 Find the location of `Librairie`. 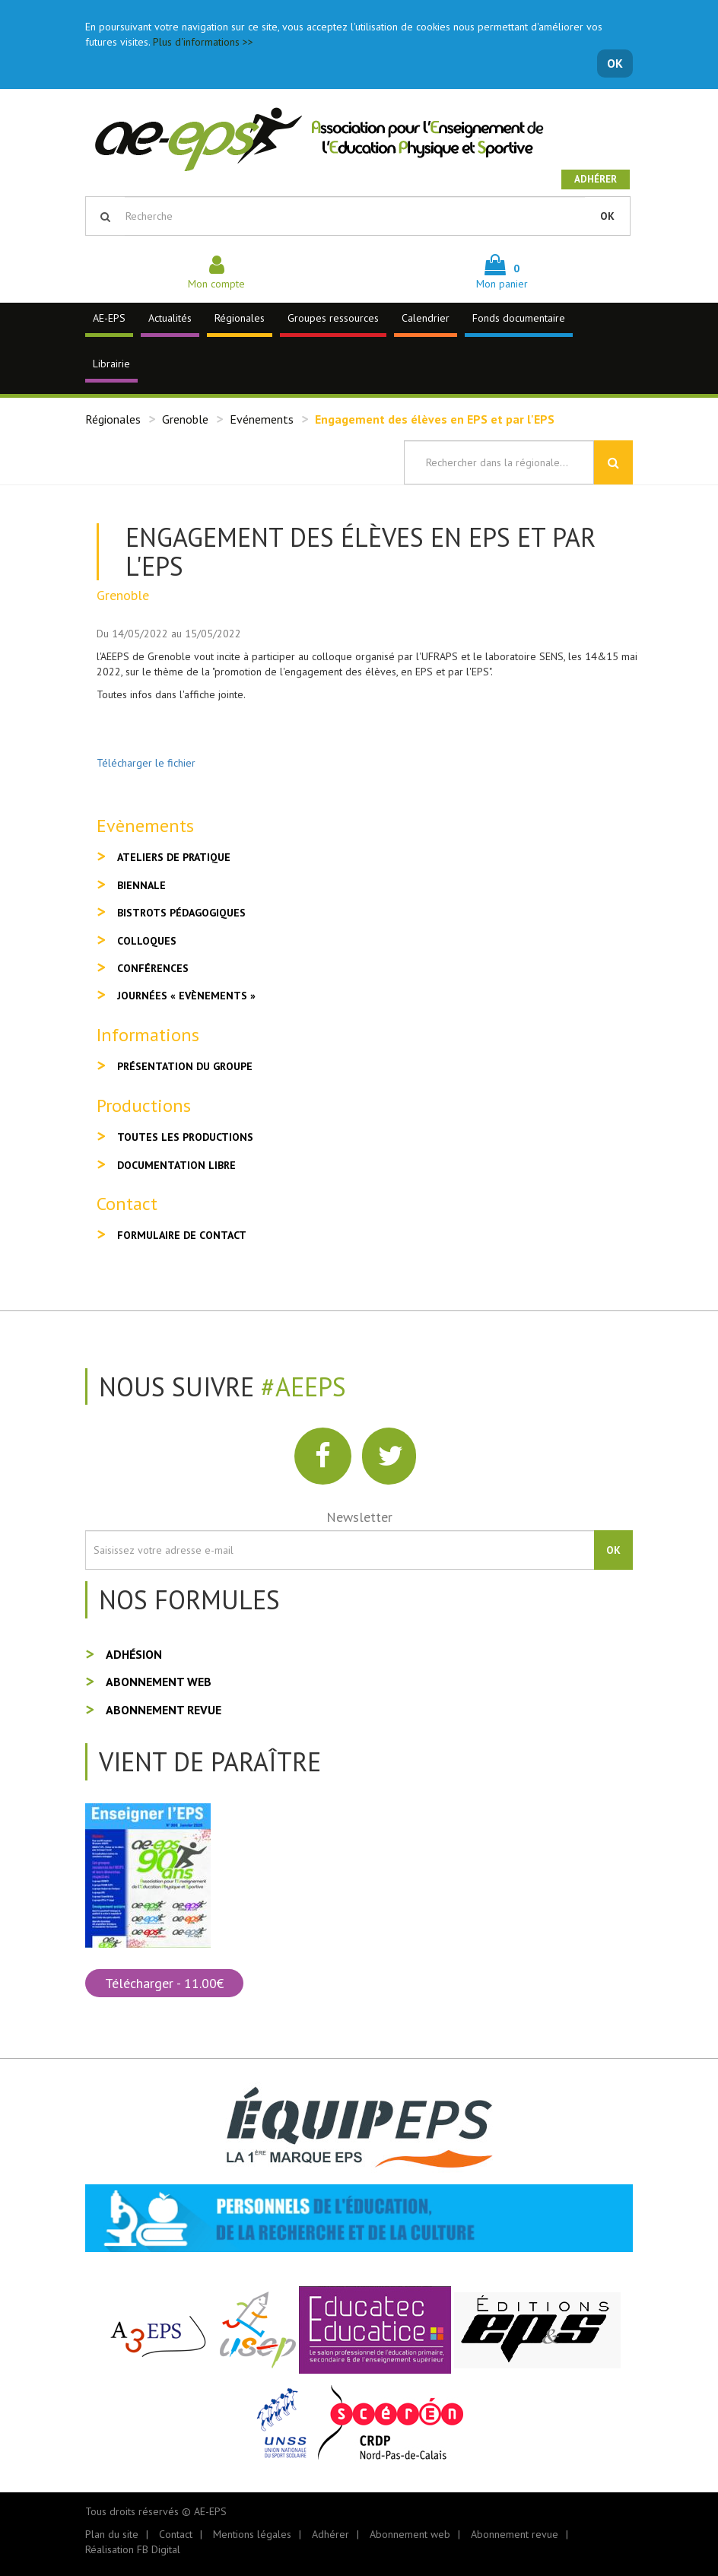

Librairie is located at coordinates (111, 363).